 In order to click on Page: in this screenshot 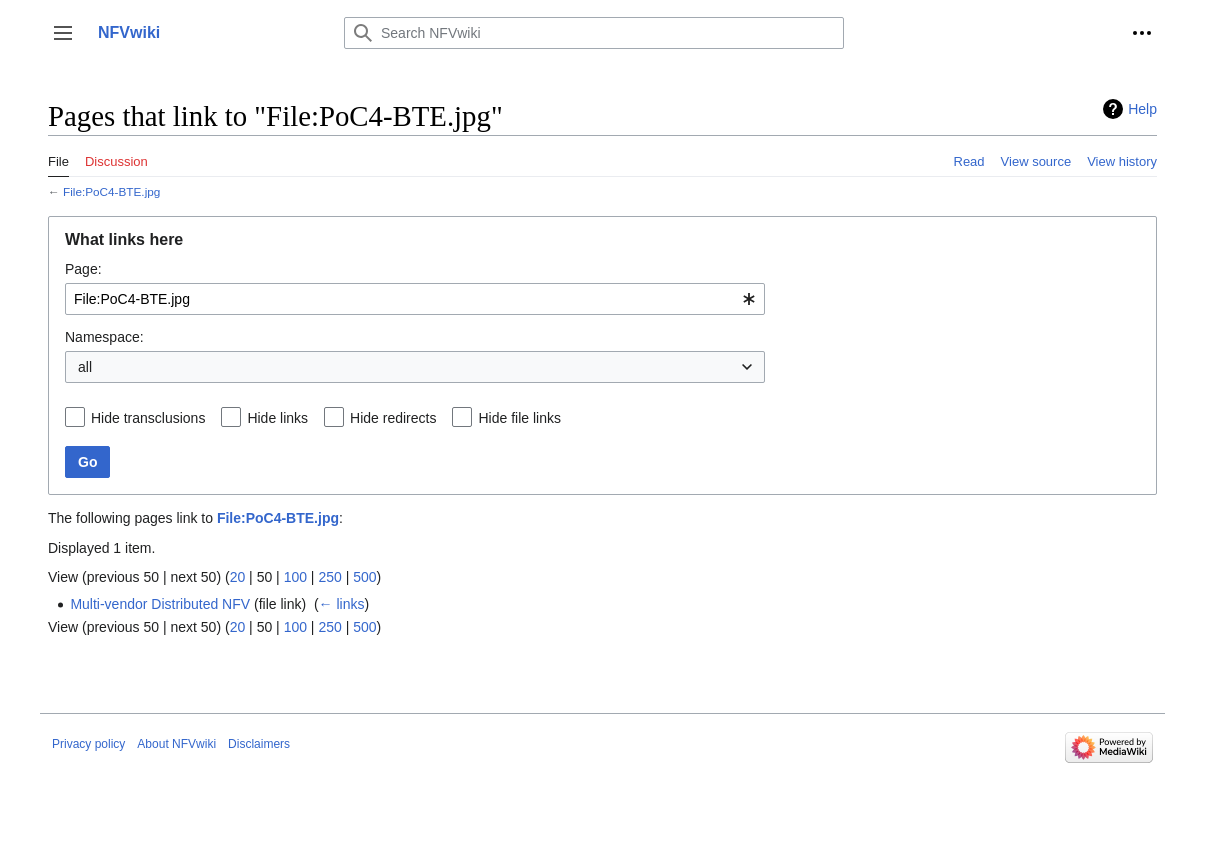, I will do `click(83, 269)`.